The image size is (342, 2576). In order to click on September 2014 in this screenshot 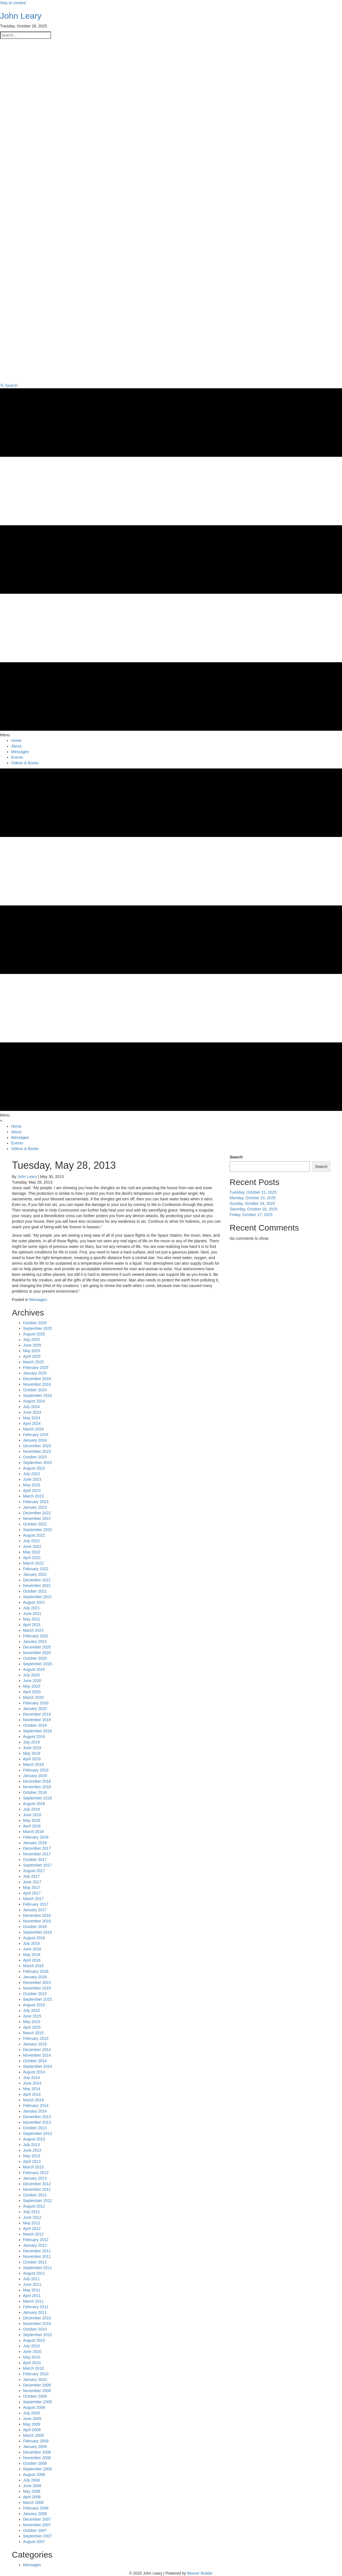, I will do `click(37, 2066)`.